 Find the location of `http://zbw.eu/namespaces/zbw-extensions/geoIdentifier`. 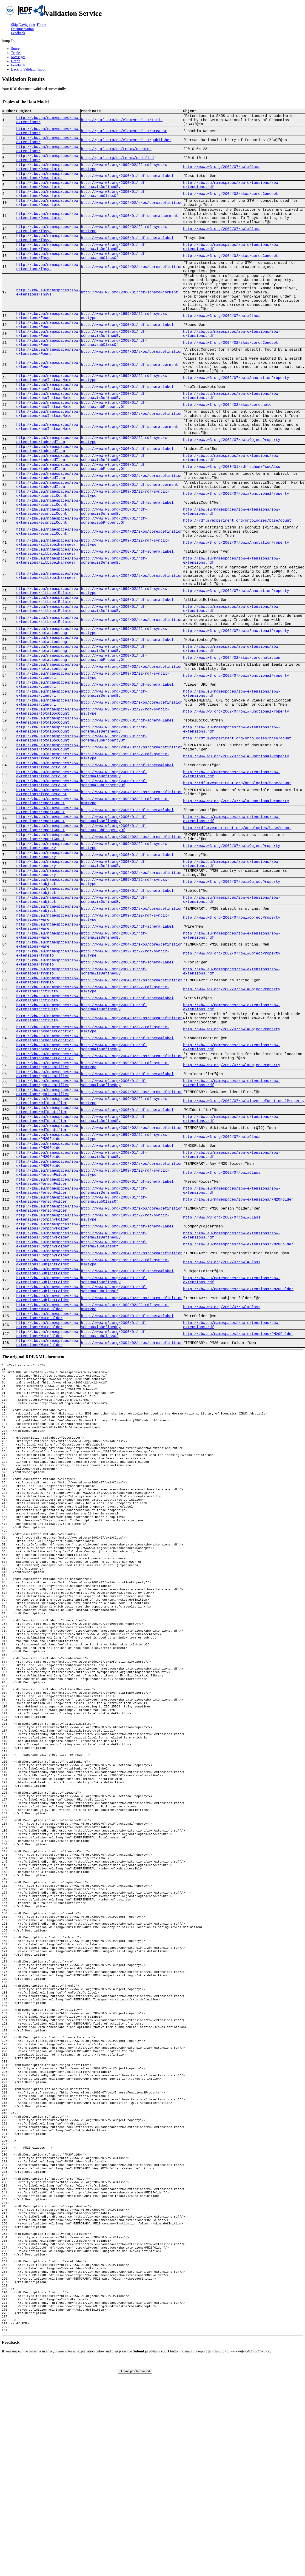

http://zbw.eu/namespaces/zbw-extensions/geoIdentifier is located at coordinates (48, 1065).